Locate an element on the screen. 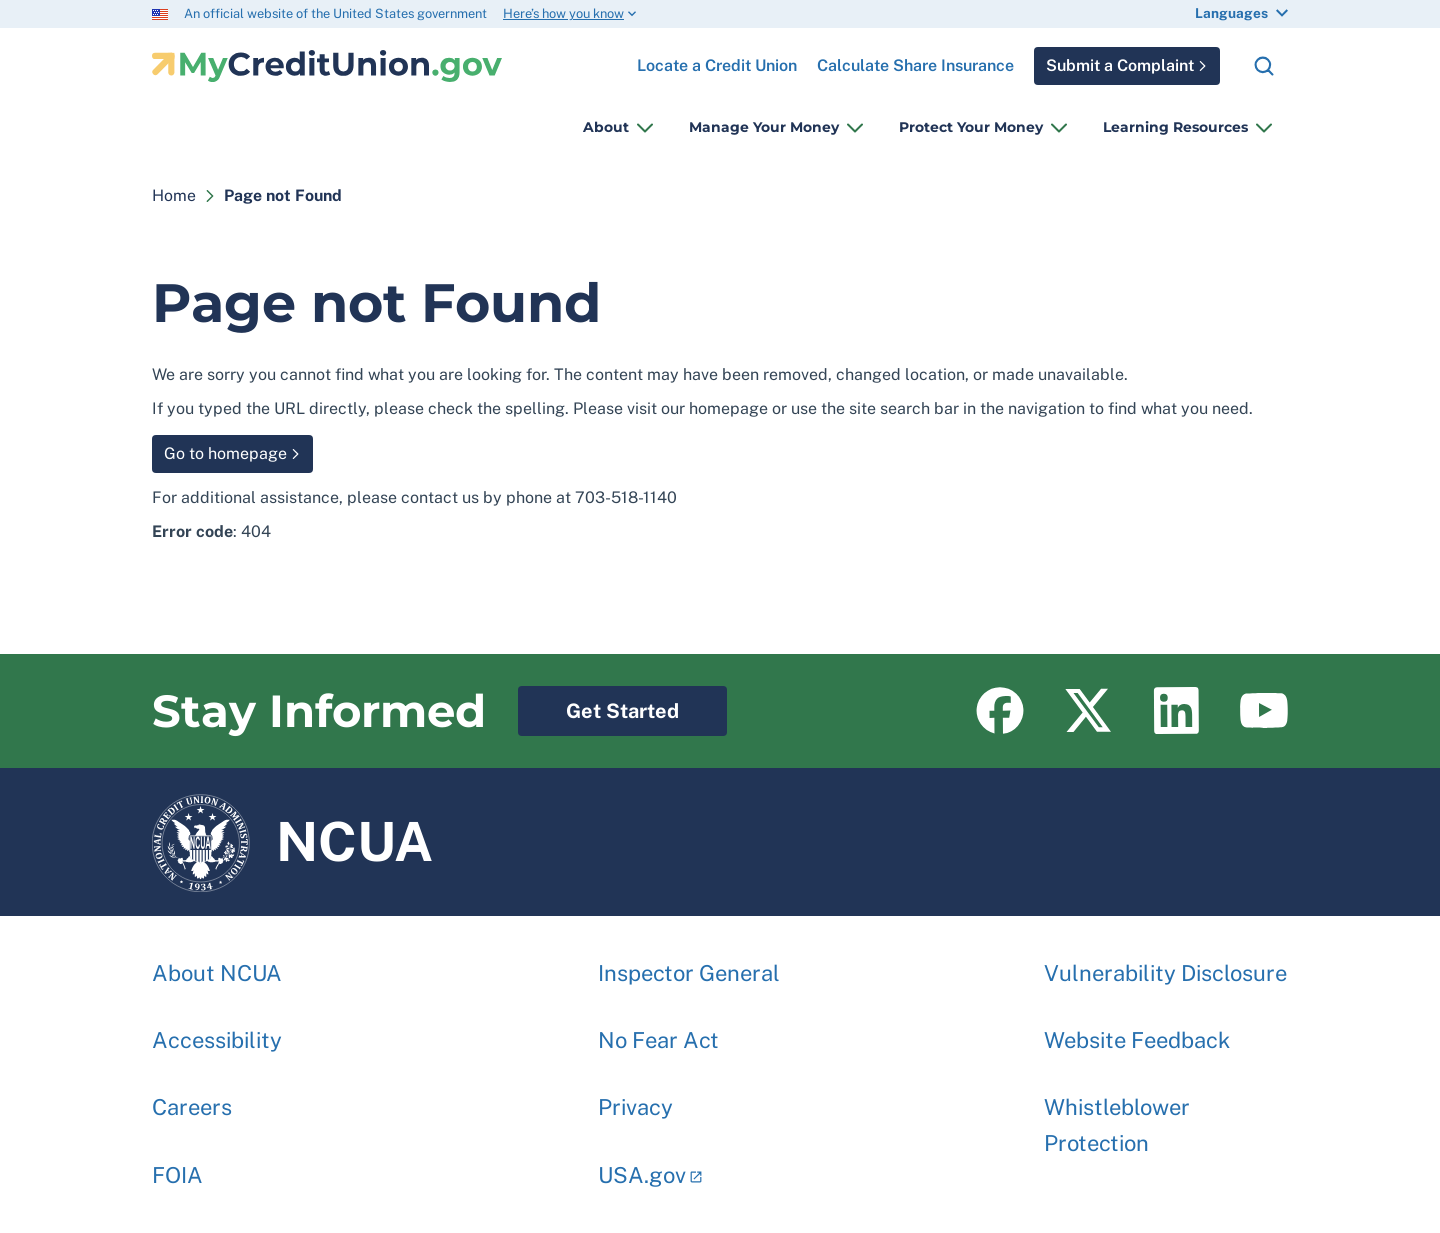 Image resolution: width=1440 pixels, height=1233 pixels. Whistleblower Protection is located at coordinates (1117, 1114).